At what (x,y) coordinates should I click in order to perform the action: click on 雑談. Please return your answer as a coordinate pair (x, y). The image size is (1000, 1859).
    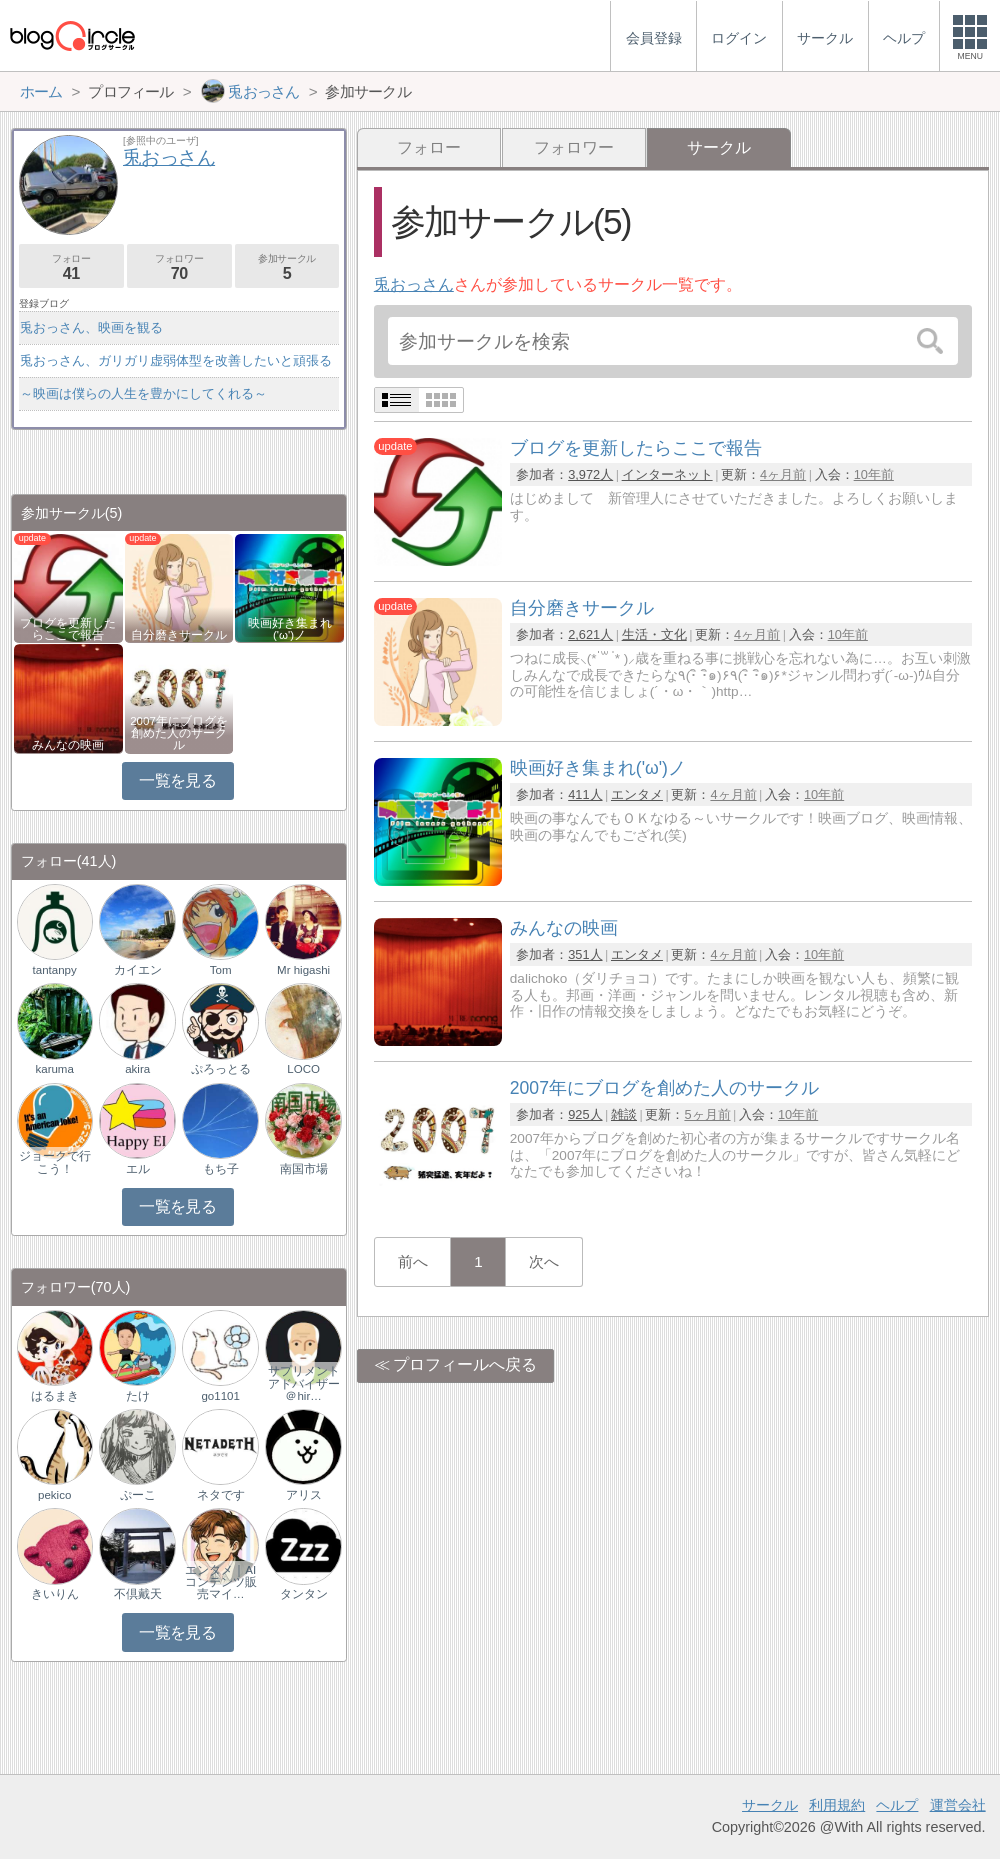
    Looking at the image, I should click on (624, 1114).